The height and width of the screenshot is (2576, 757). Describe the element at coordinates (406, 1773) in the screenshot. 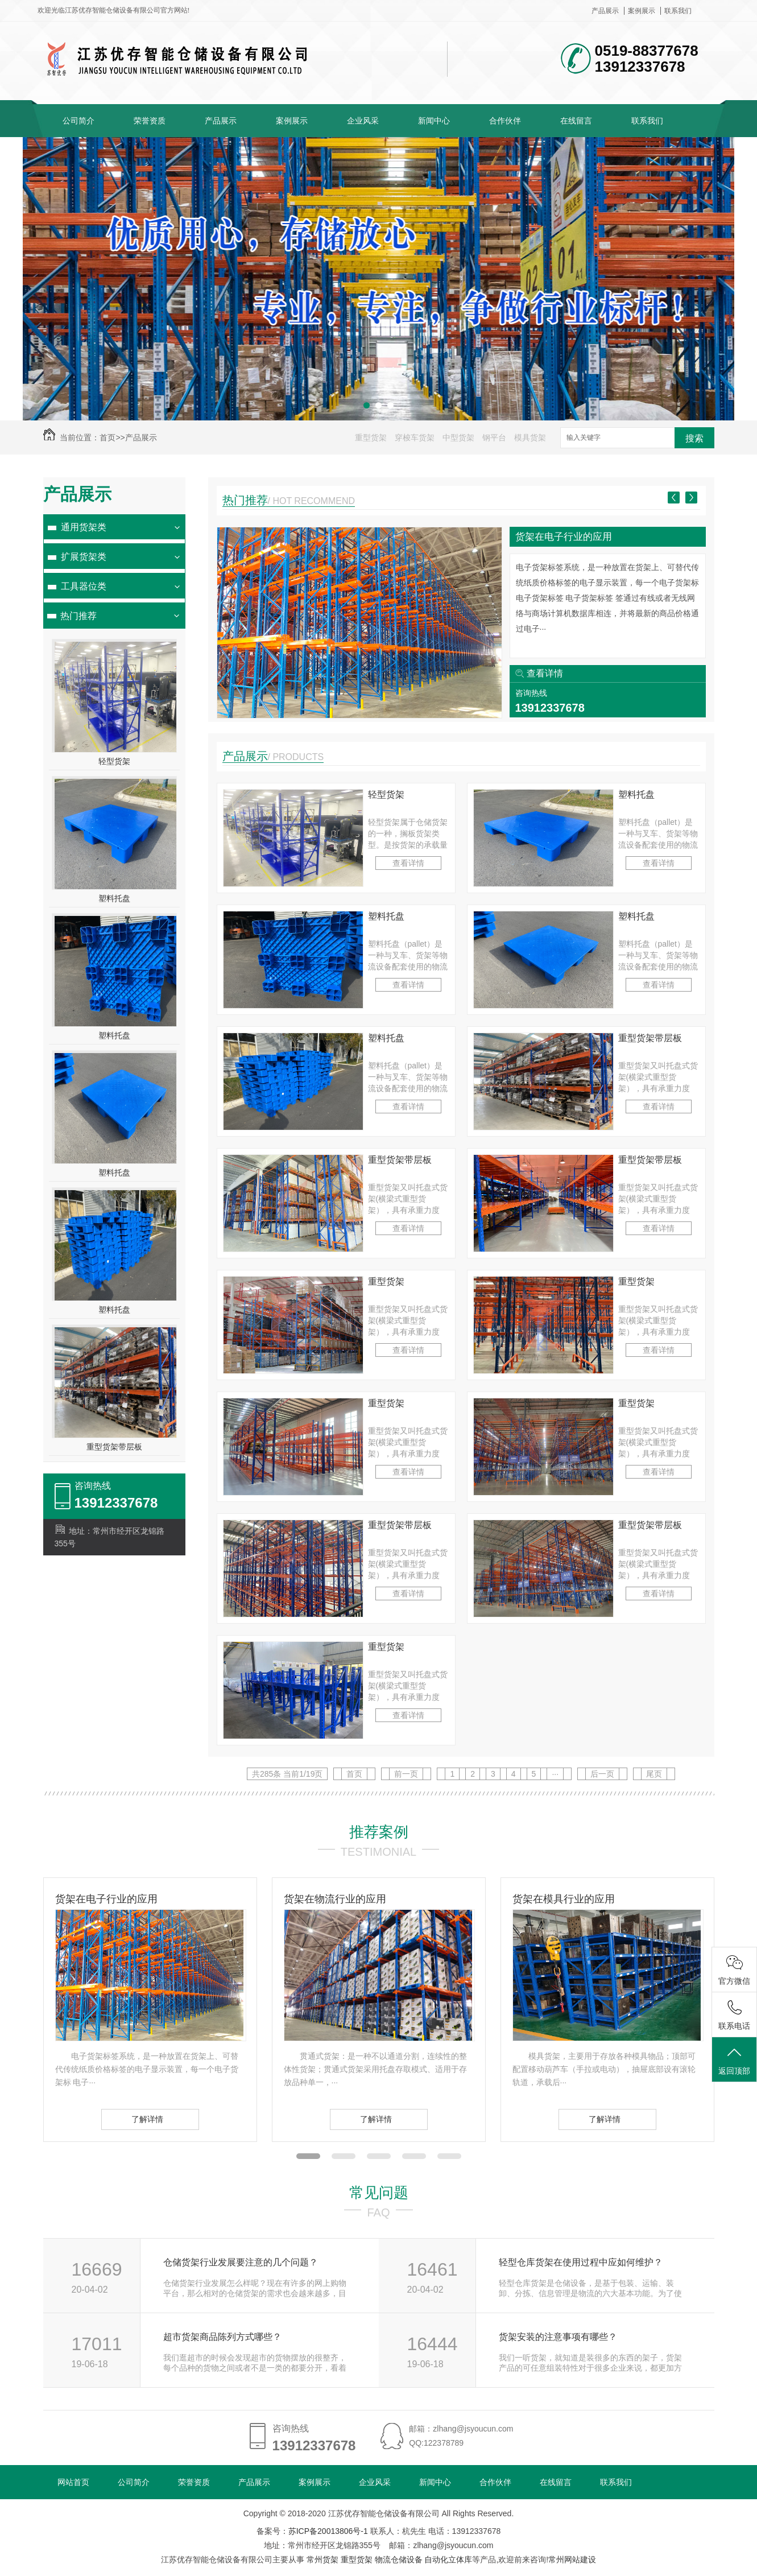

I see `前一页` at that location.